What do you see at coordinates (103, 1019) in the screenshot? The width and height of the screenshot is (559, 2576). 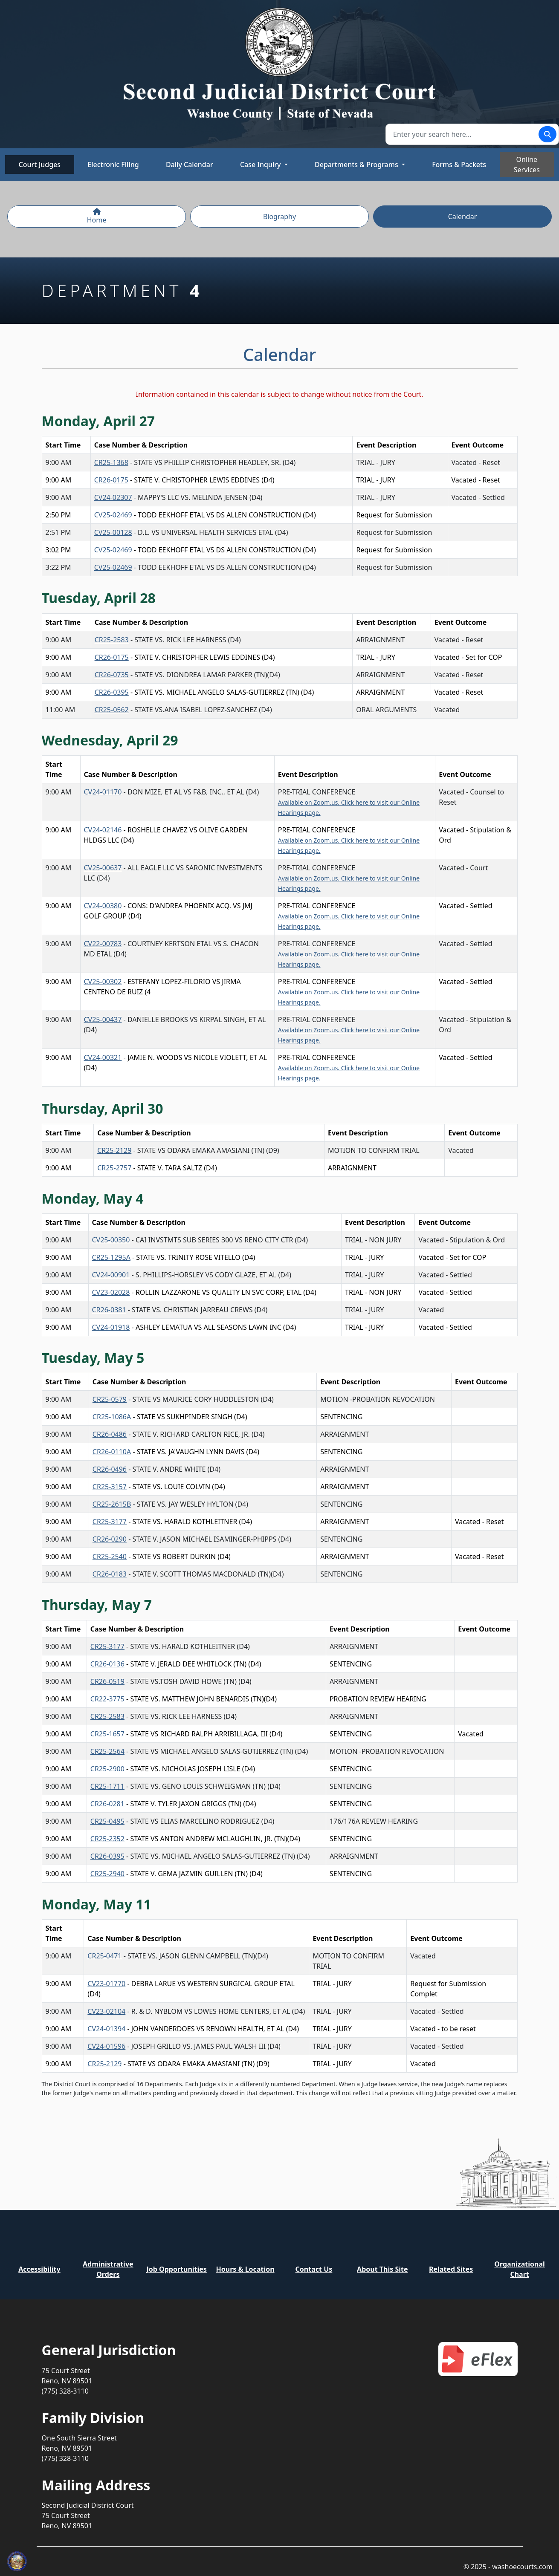 I see `CV25-00437` at bounding box center [103, 1019].